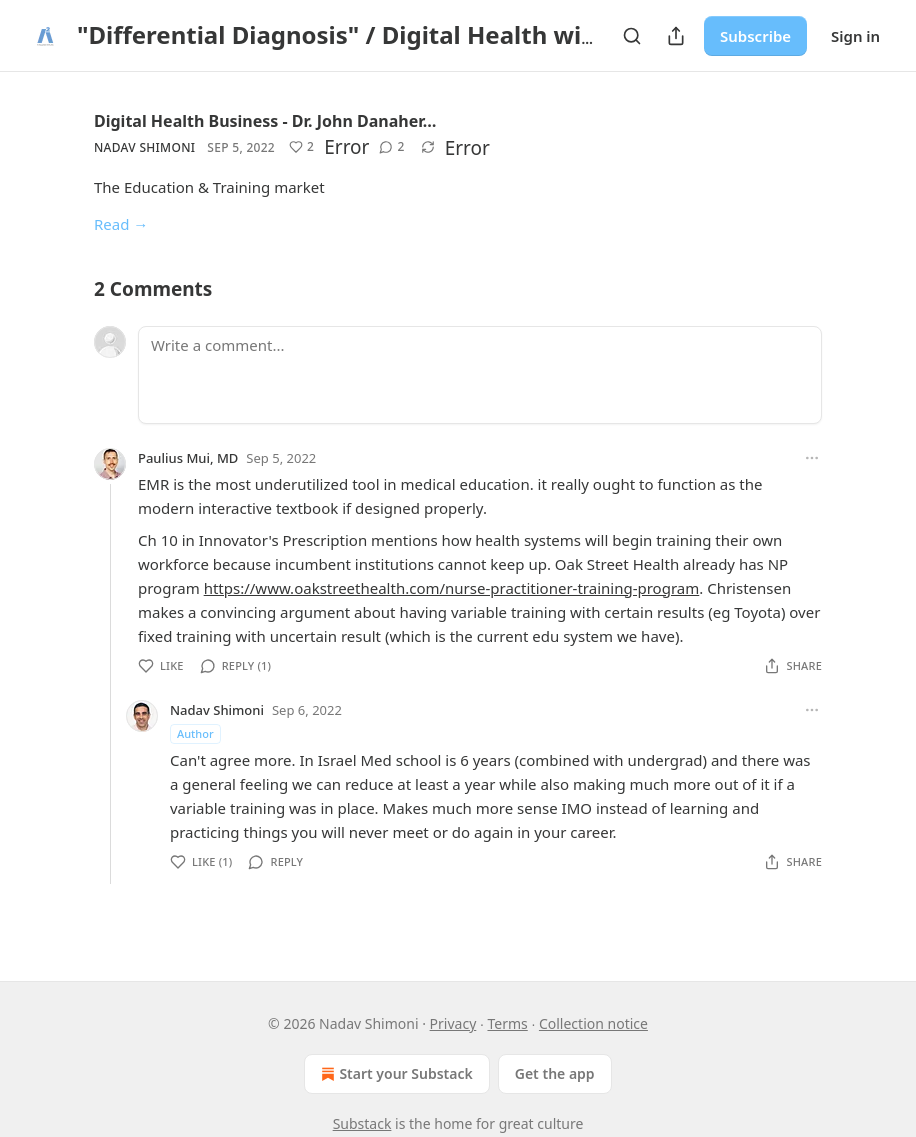 The width and height of the screenshot is (916, 1137). Describe the element at coordinates (507, 1023) in the screenshot. I see `Terms` at that location.